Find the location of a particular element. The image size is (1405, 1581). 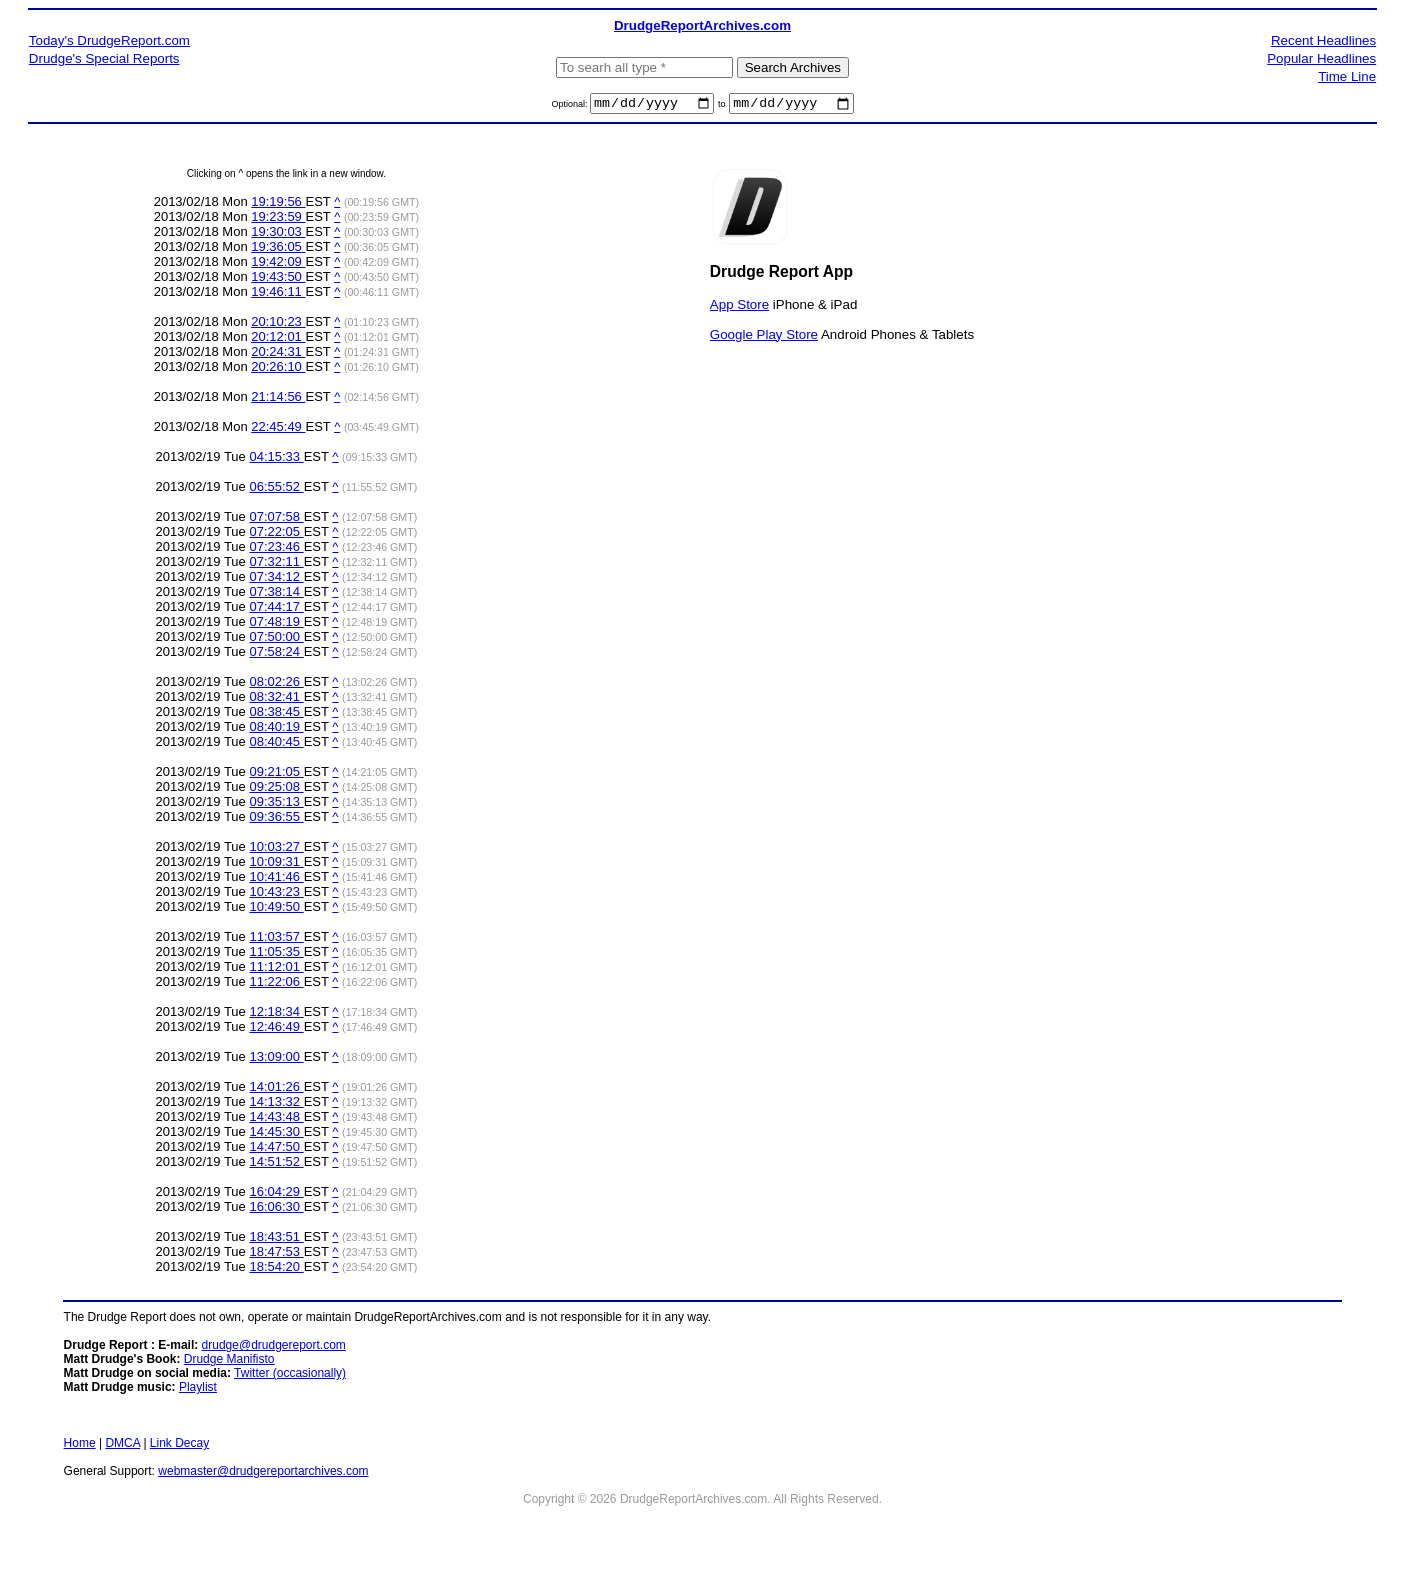

09:36:55 is located at coordinates (276, 819).